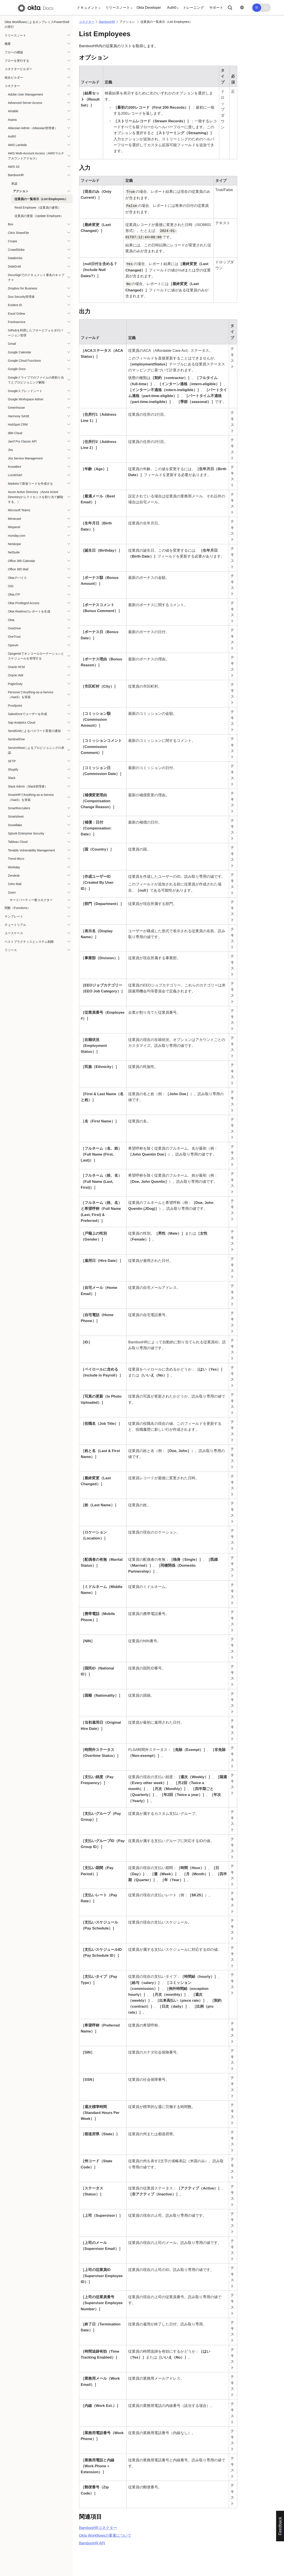 The image size is (284, 2576). Describe the element at coordinates (105, 2535) in the screenshot. I see `Okta Workflowsの要素について` at that location.